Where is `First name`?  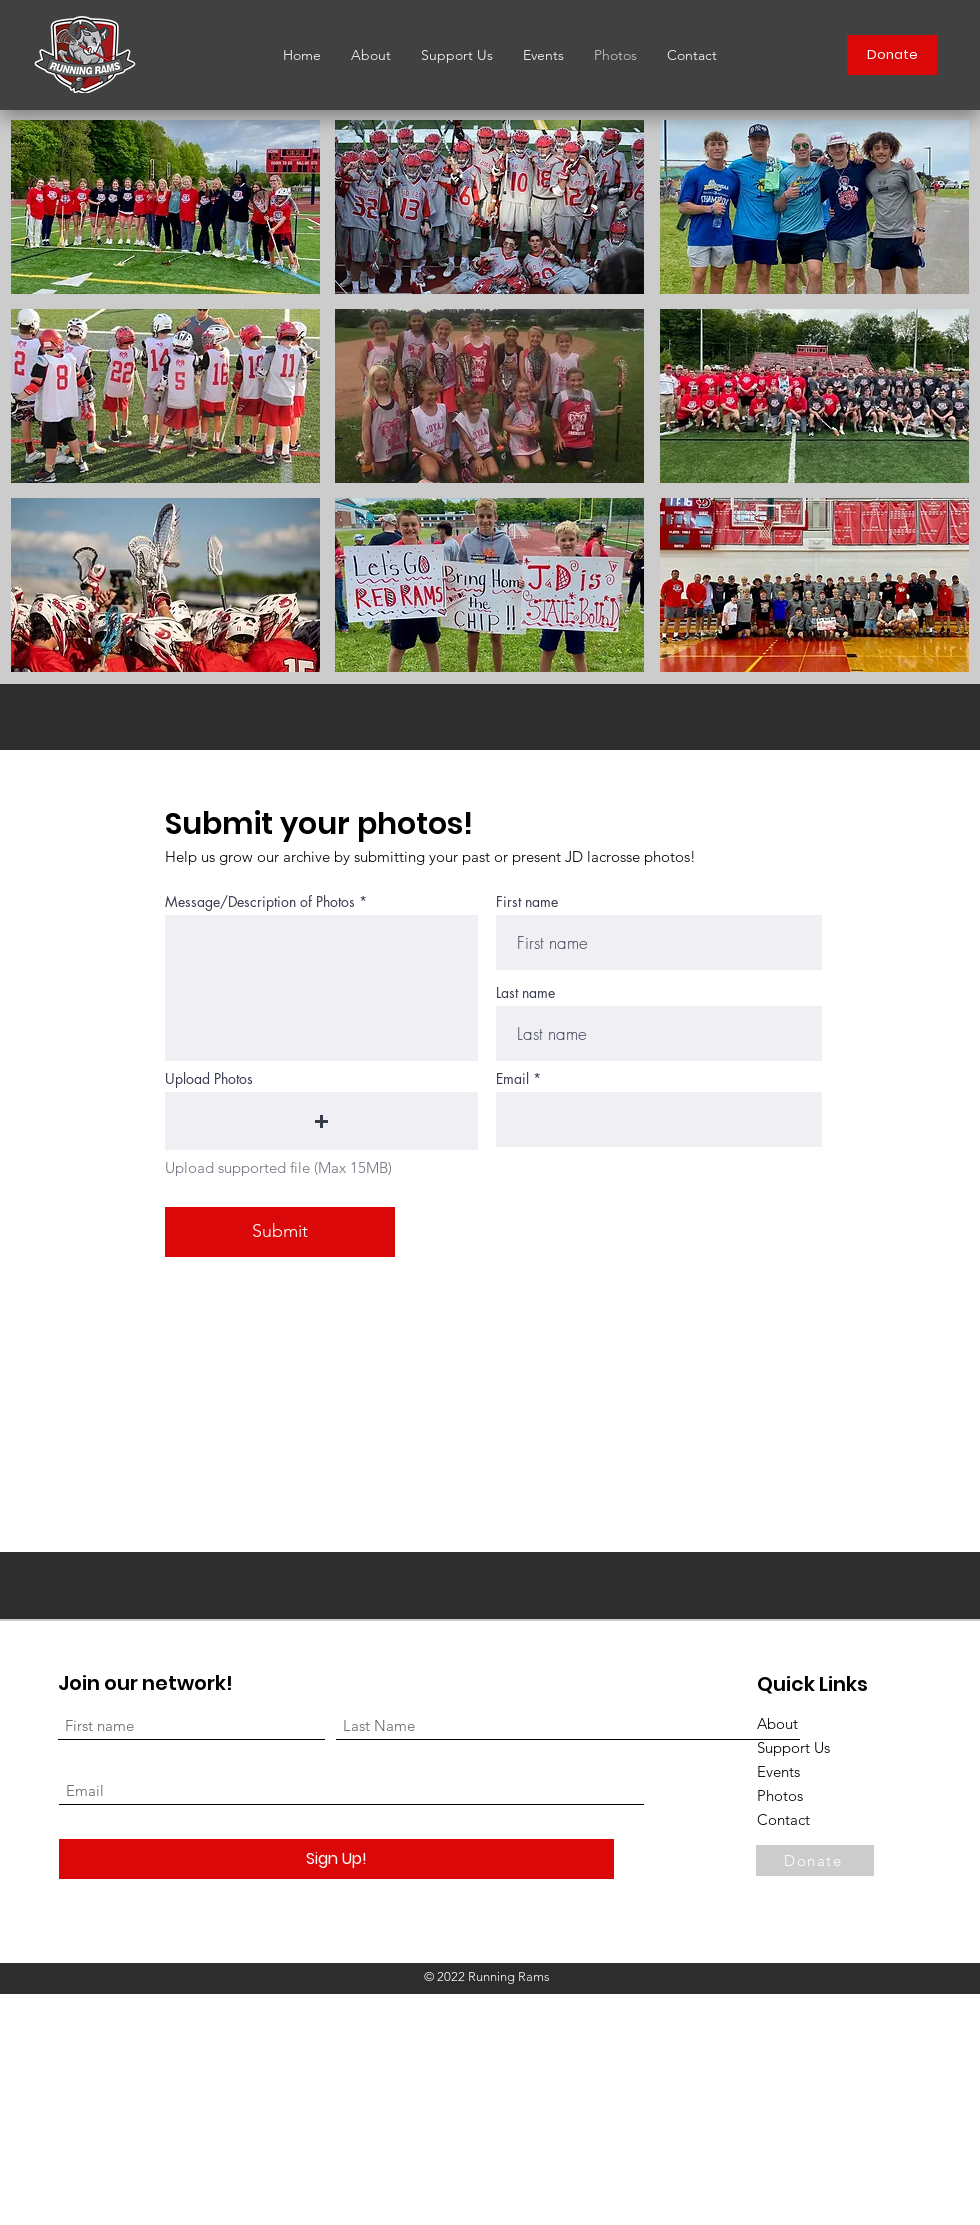
First name is located at coordinates (527, 902).